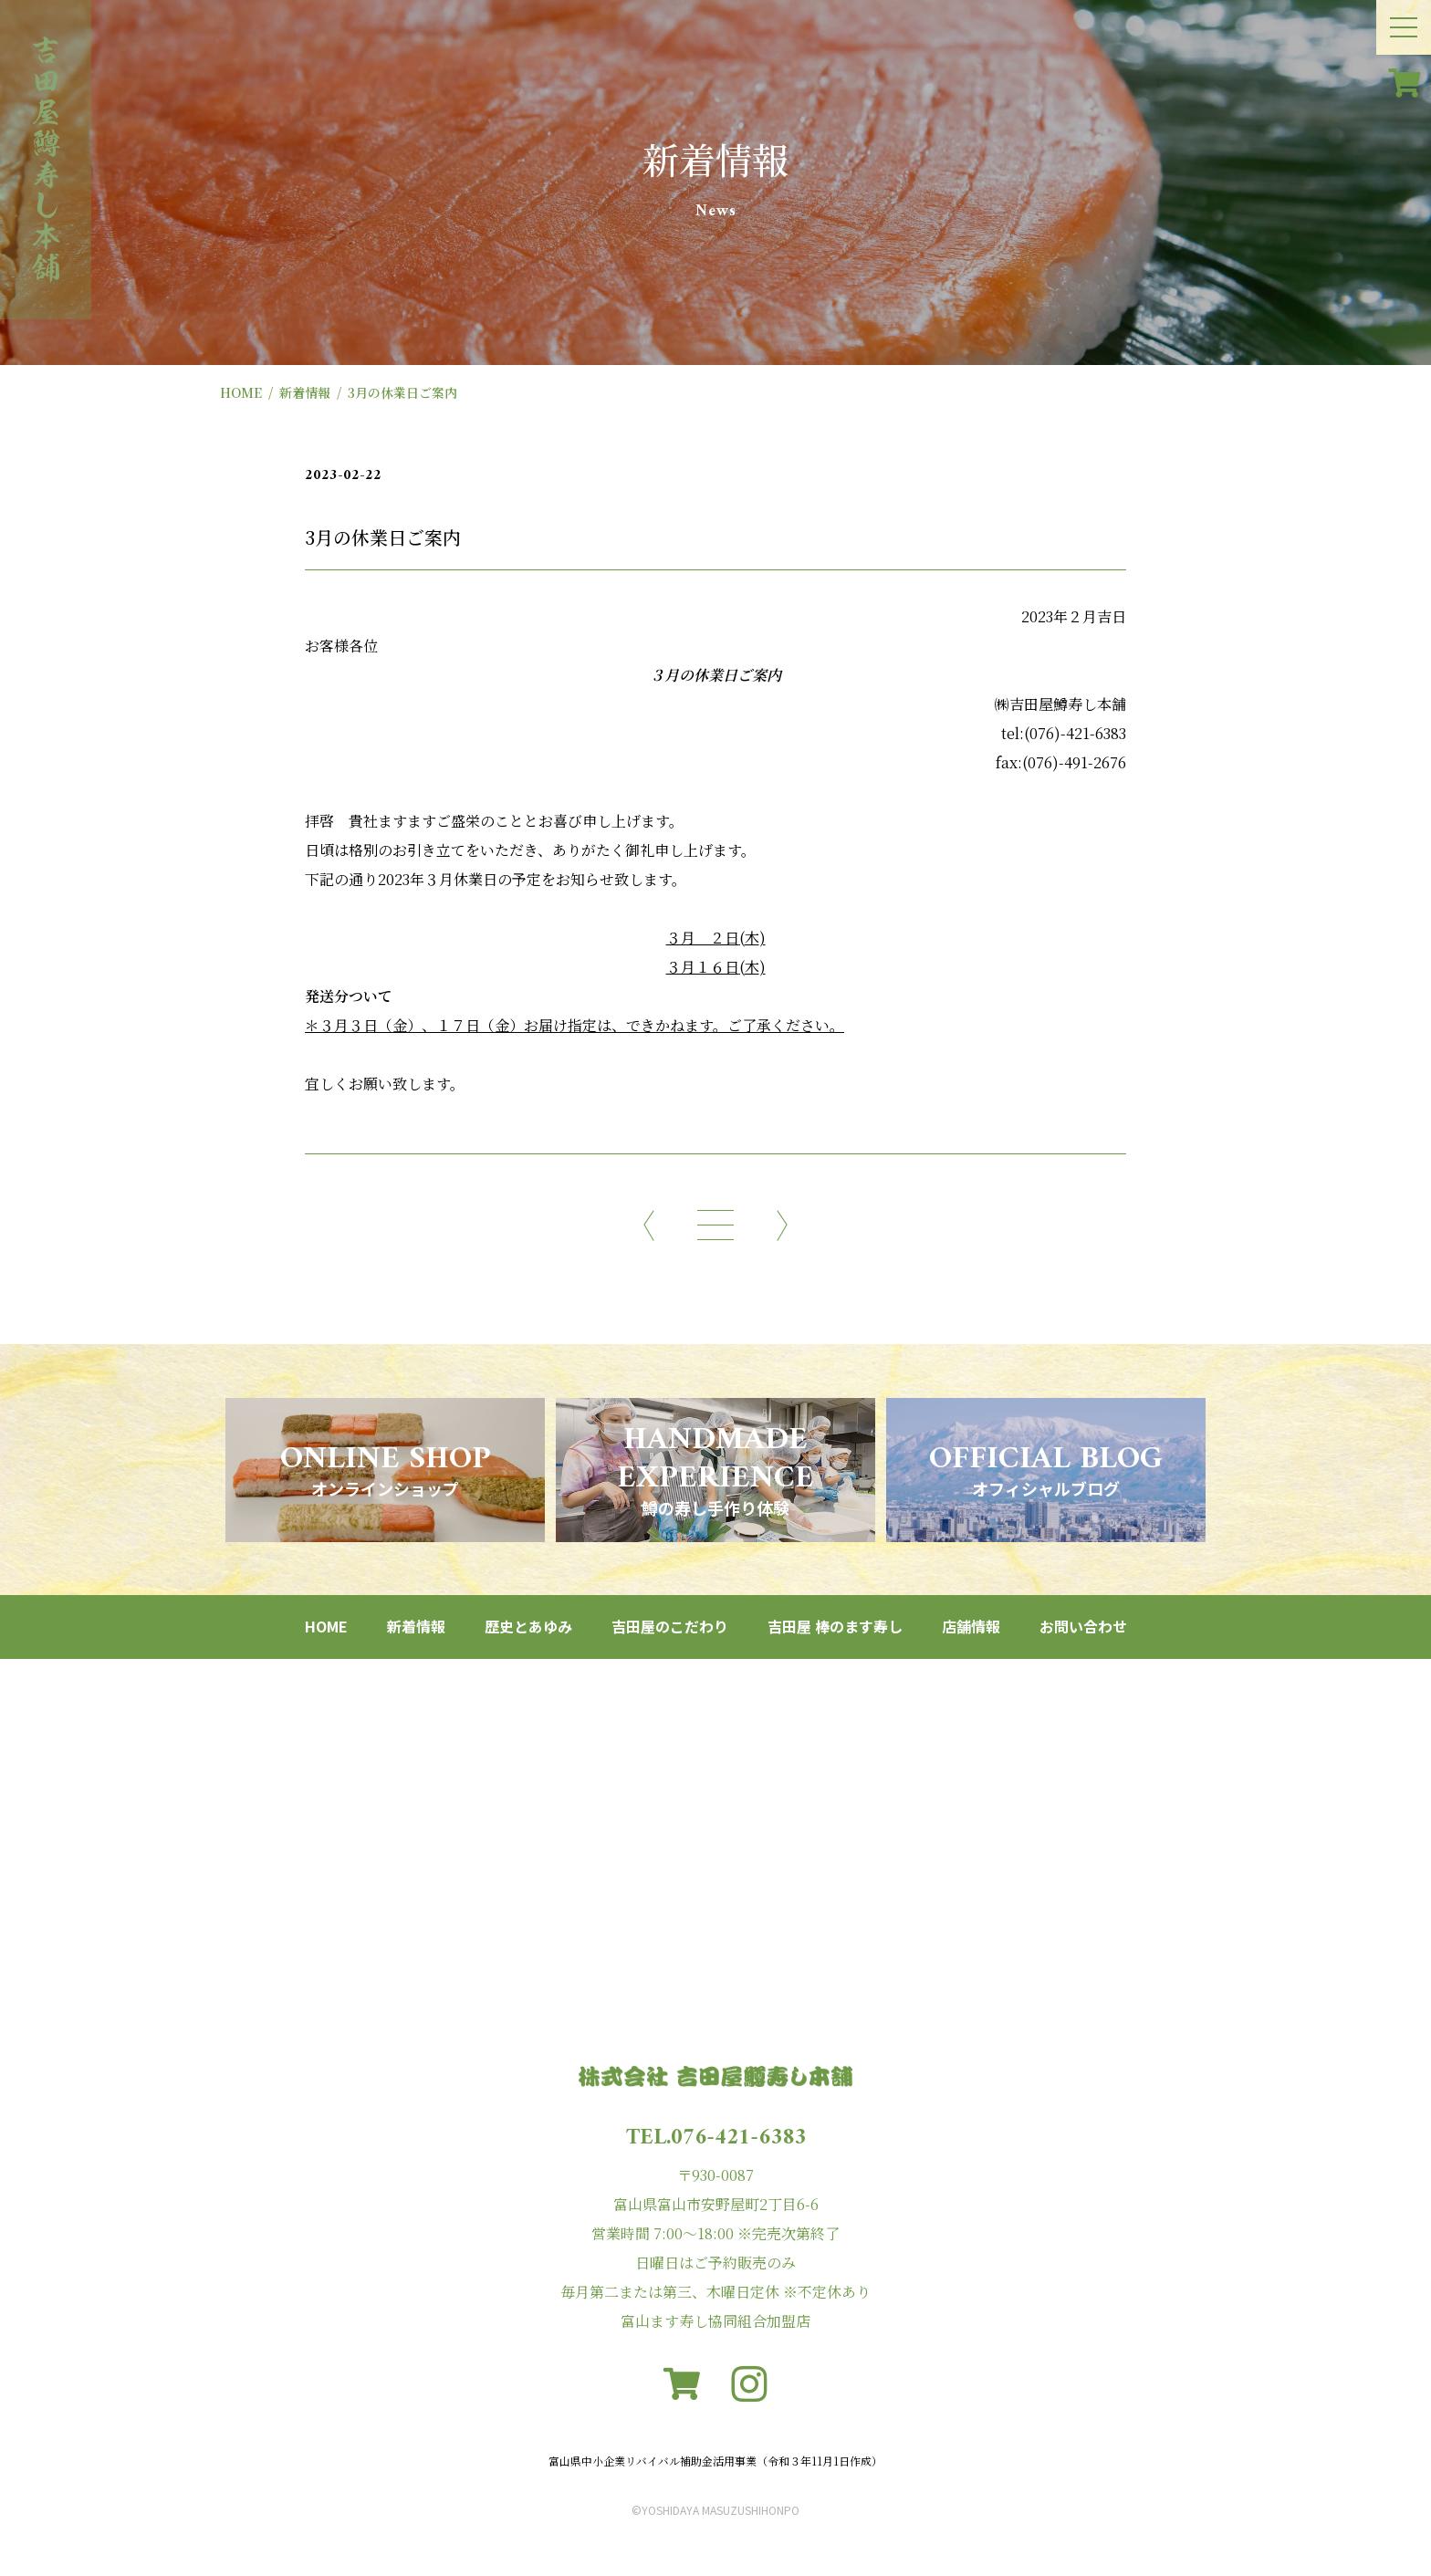 The height and width of the screenshot is (2576, 1431). What do you see at coordinates (528, 1626) in the screenshot?
I see `歴史とあゆみ` at bounding box center [528, 1626].